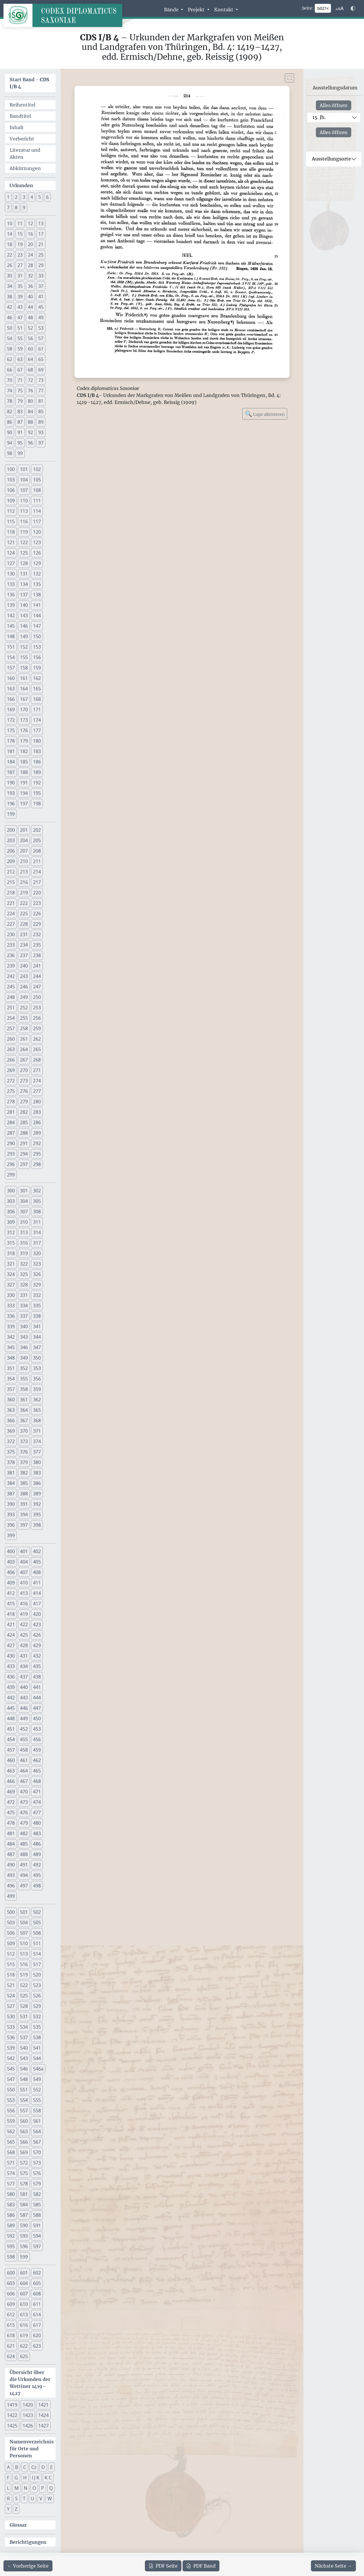 This screenshot has height=2576, width=364. Describe the element at coordinates (24, 1253) in the screenshot. I see `319 [button]` at that location.